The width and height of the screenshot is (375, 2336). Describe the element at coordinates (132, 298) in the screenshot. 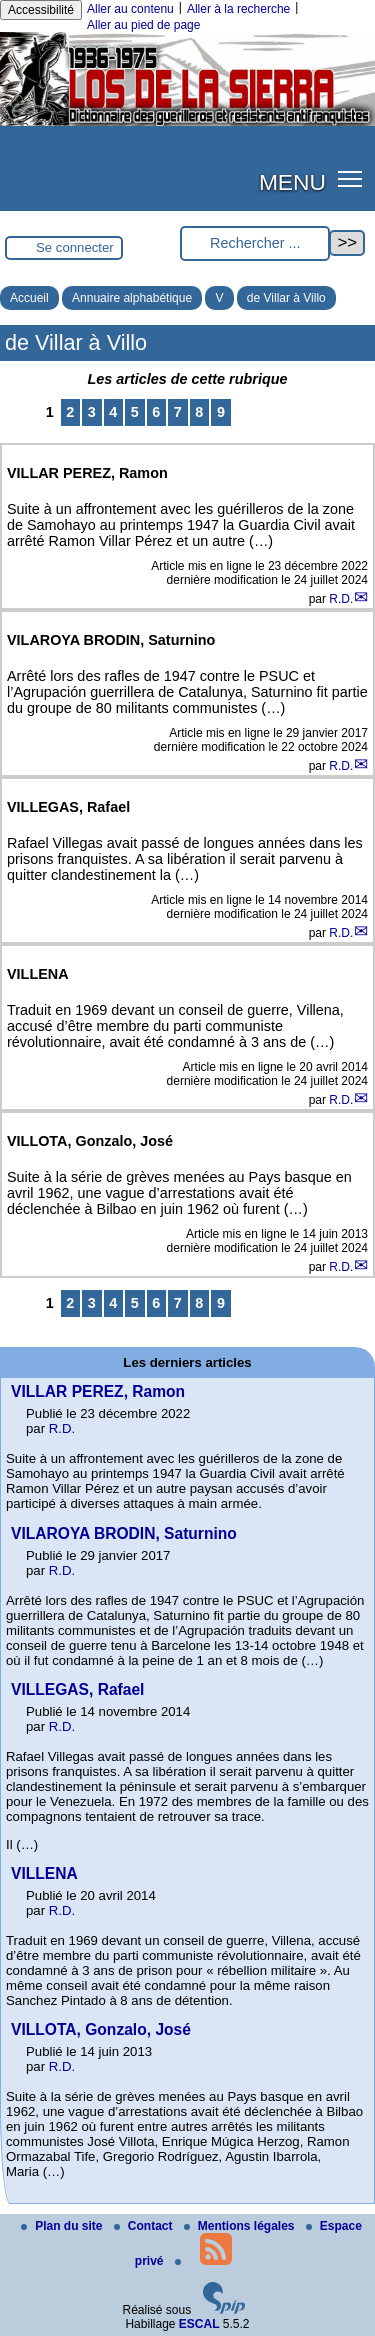

I see `Annuaire alphabétique` at that location.